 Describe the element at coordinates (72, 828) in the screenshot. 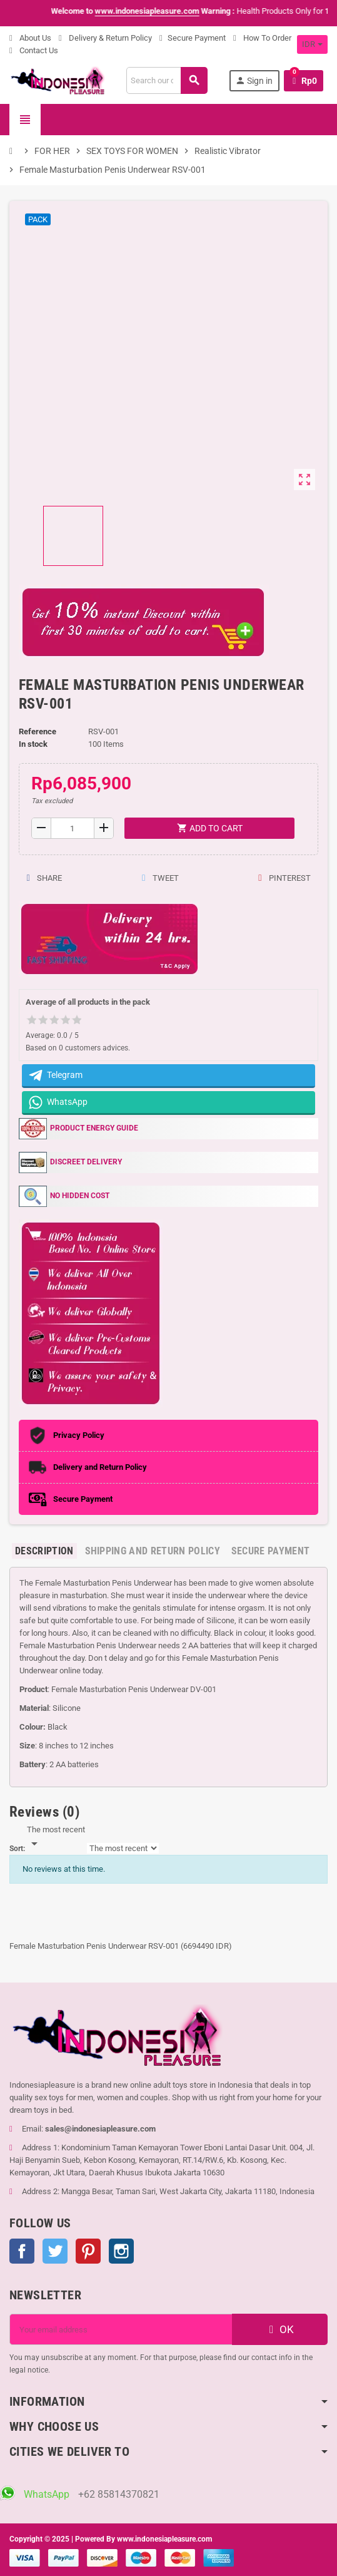

I see `[Quantity]` at that location.